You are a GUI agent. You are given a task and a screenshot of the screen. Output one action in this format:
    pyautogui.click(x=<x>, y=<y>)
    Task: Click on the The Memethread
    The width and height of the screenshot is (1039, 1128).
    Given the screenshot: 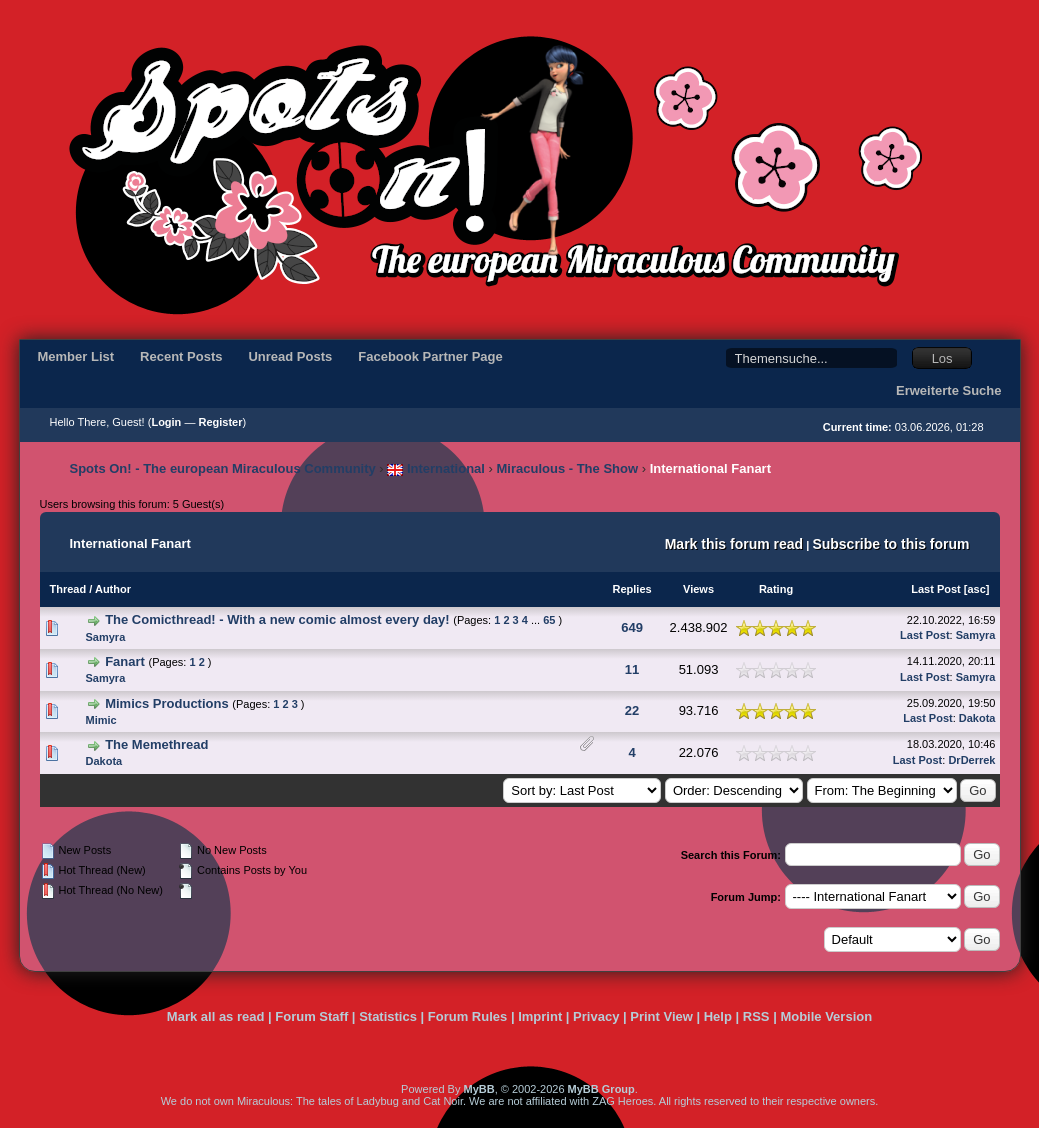 What is the action you would take?
    pyautogui.click(x=156, y=744)
    